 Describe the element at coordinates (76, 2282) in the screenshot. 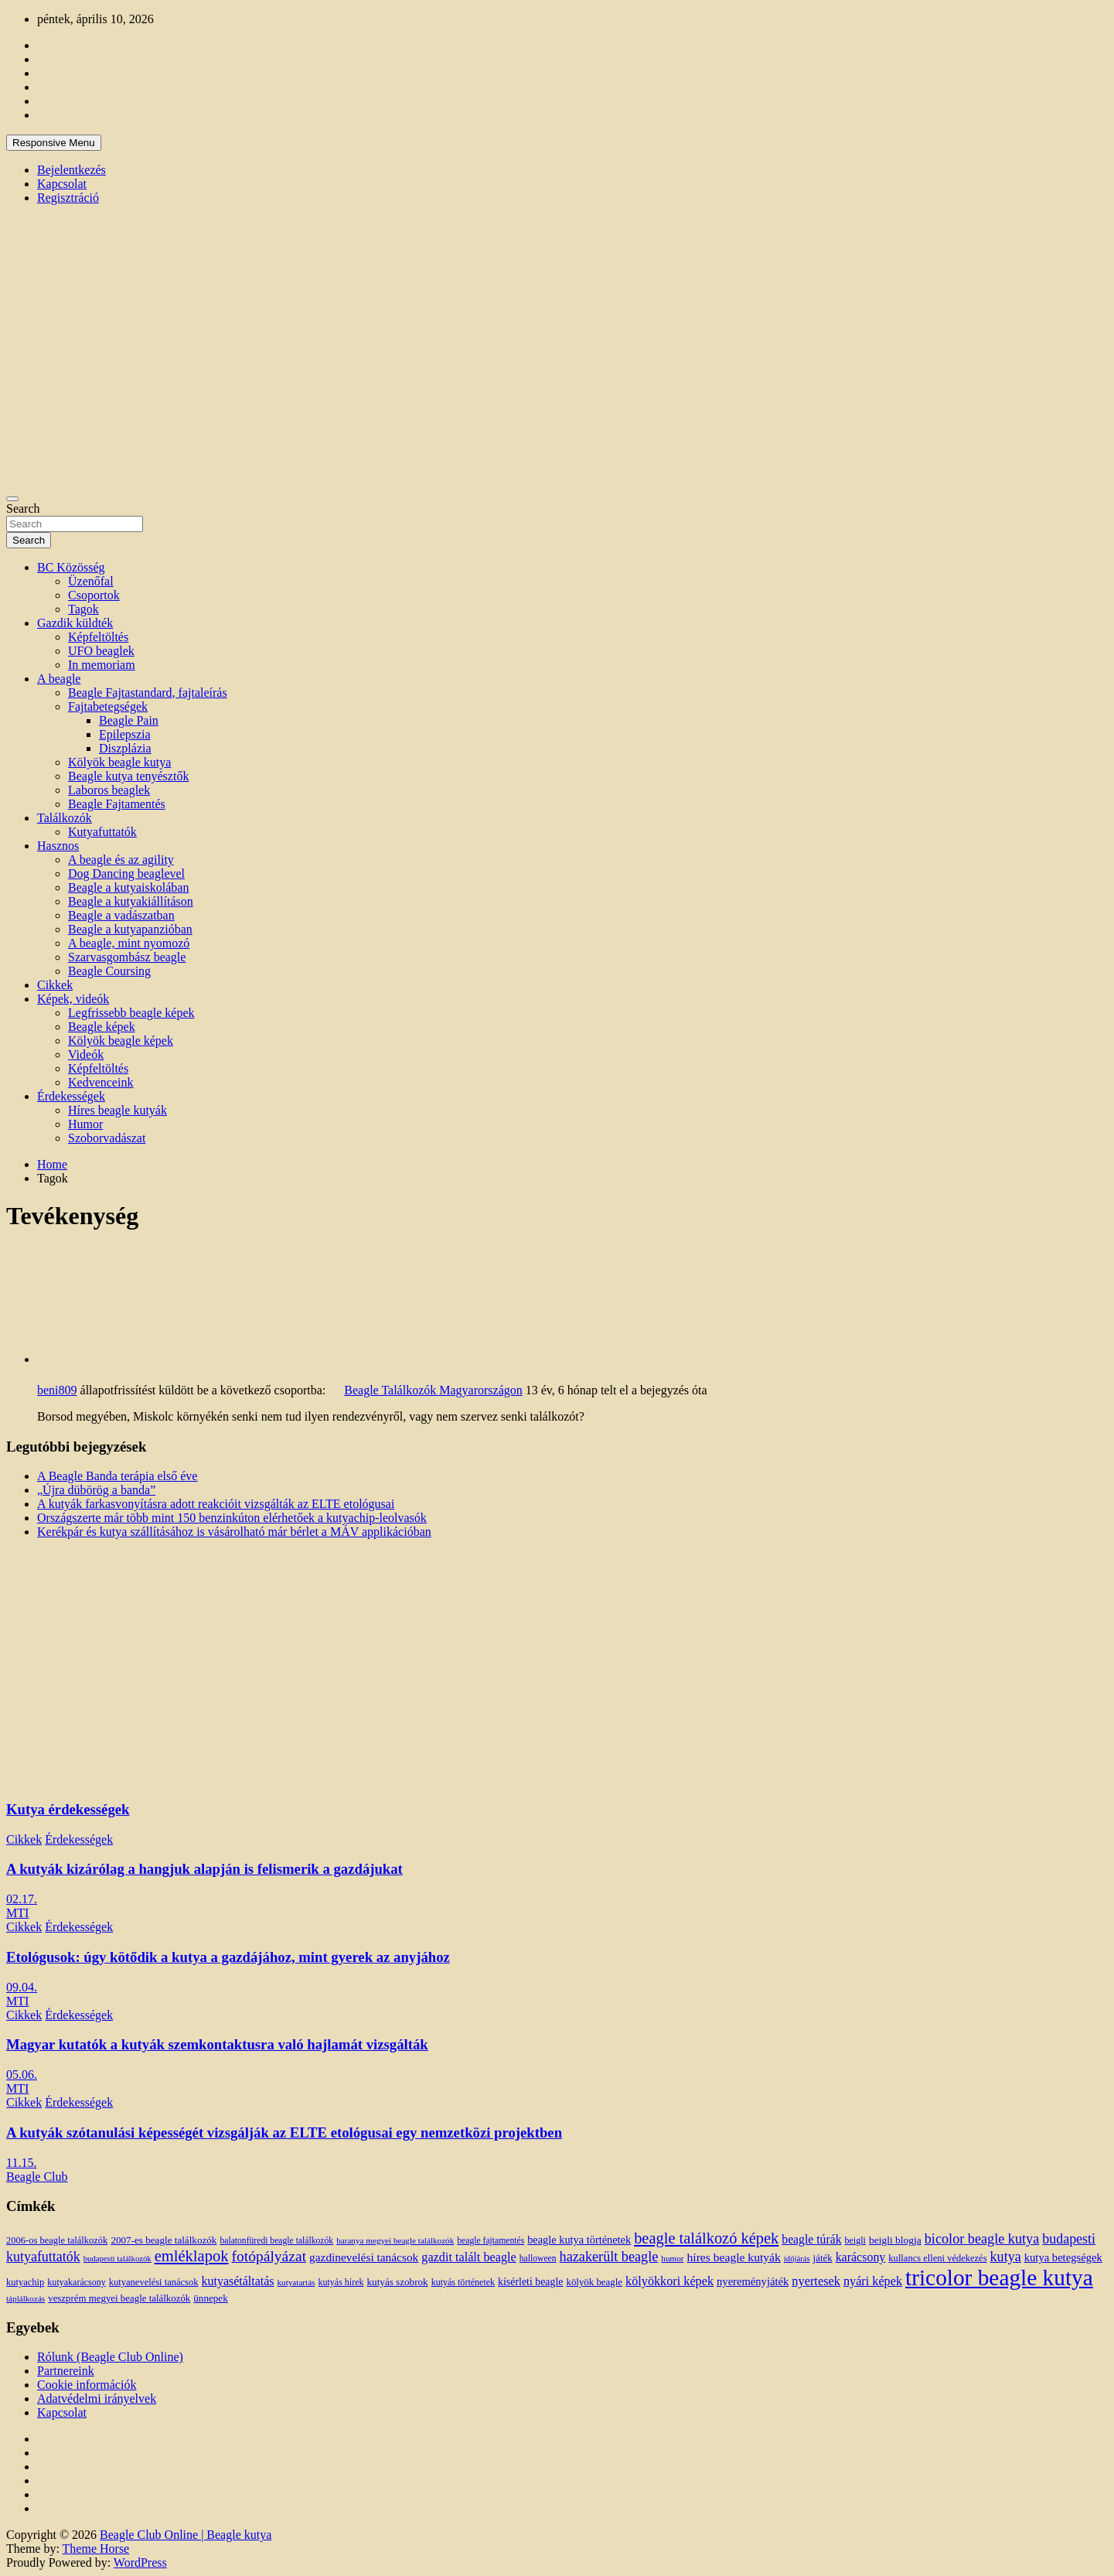

I see `kutyakarácsony [kutyakarácsony (12 elem)]` at that location.